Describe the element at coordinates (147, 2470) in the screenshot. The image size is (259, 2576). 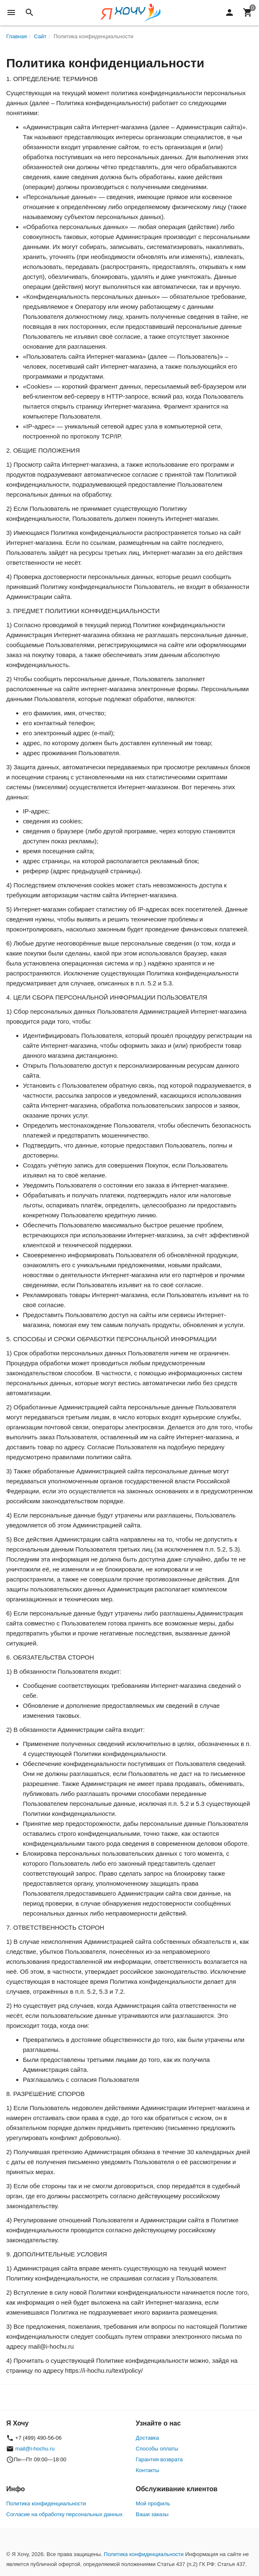
I see `Контакты` at that location.